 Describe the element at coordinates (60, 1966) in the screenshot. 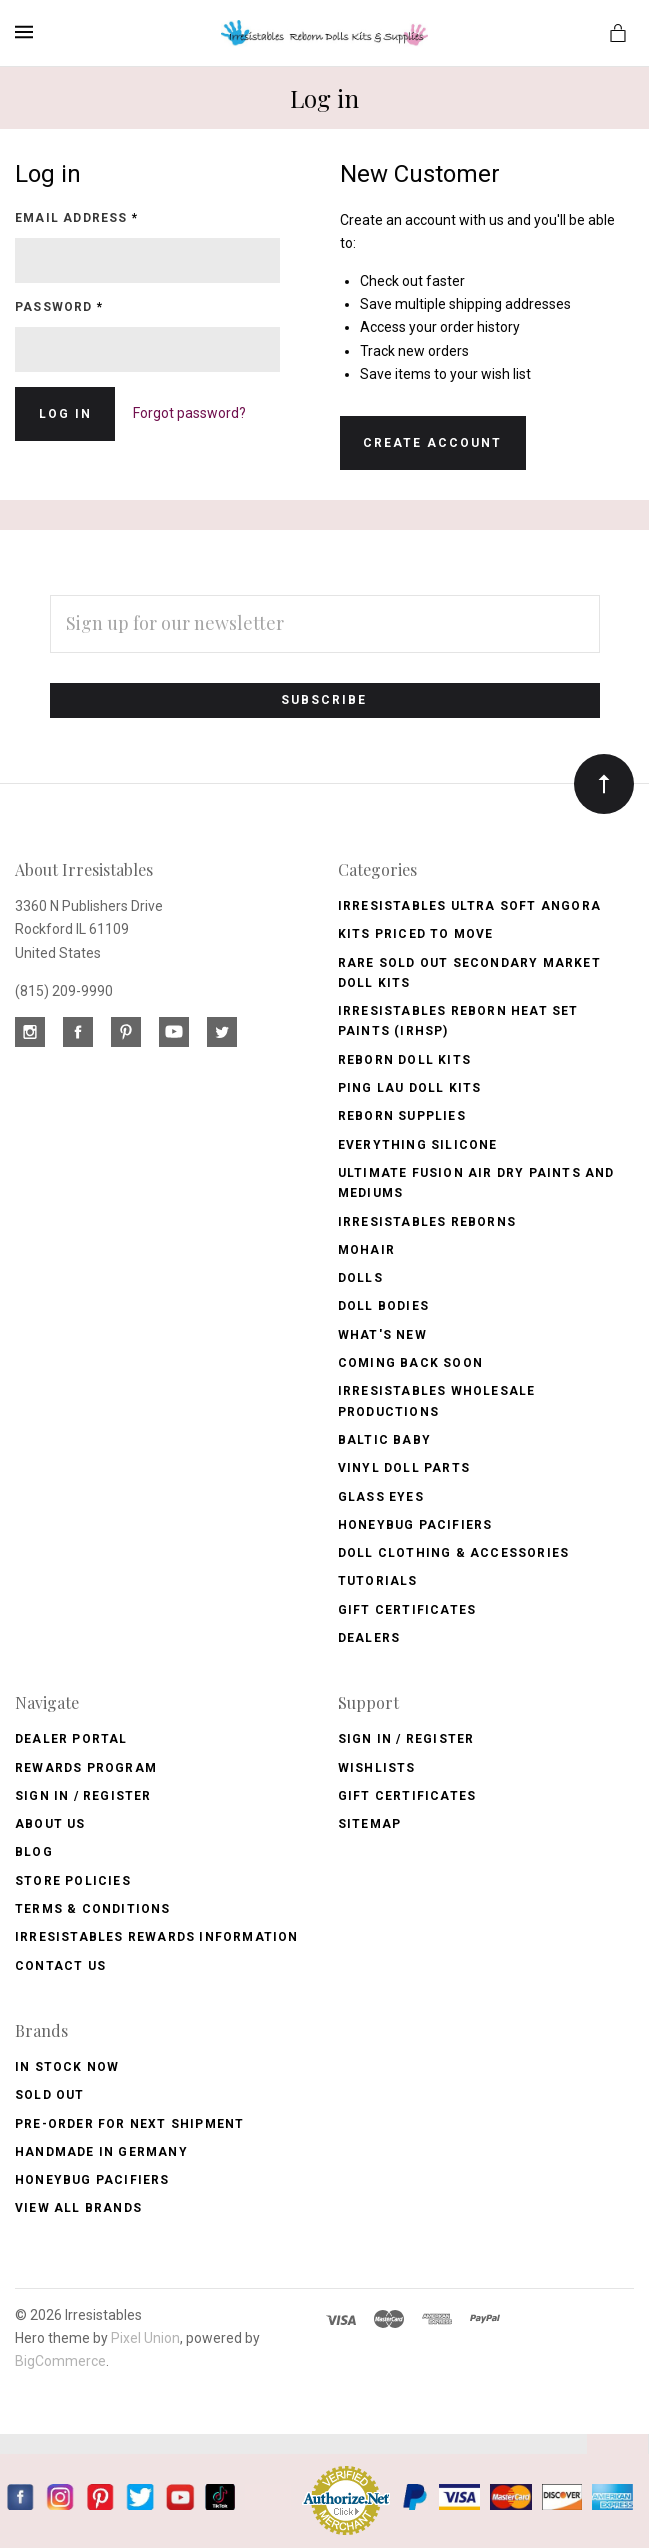

I see `Contact Us` at that location.